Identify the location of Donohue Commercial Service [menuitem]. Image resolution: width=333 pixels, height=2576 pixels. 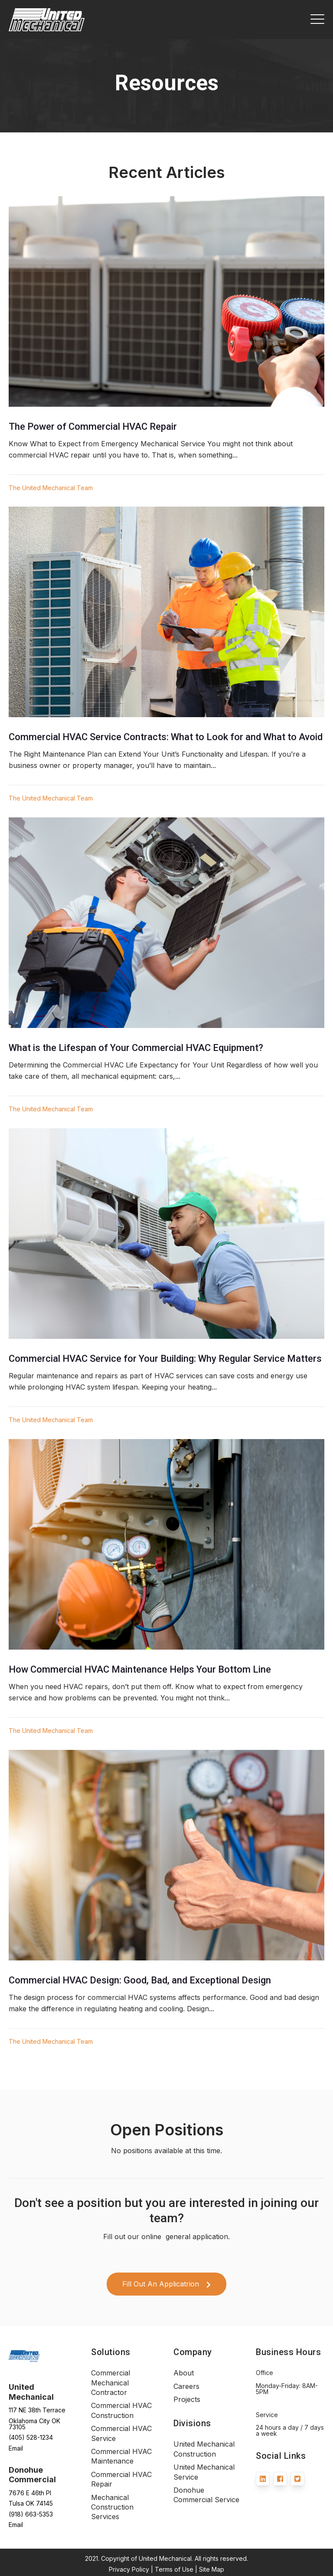
(206, 2495).